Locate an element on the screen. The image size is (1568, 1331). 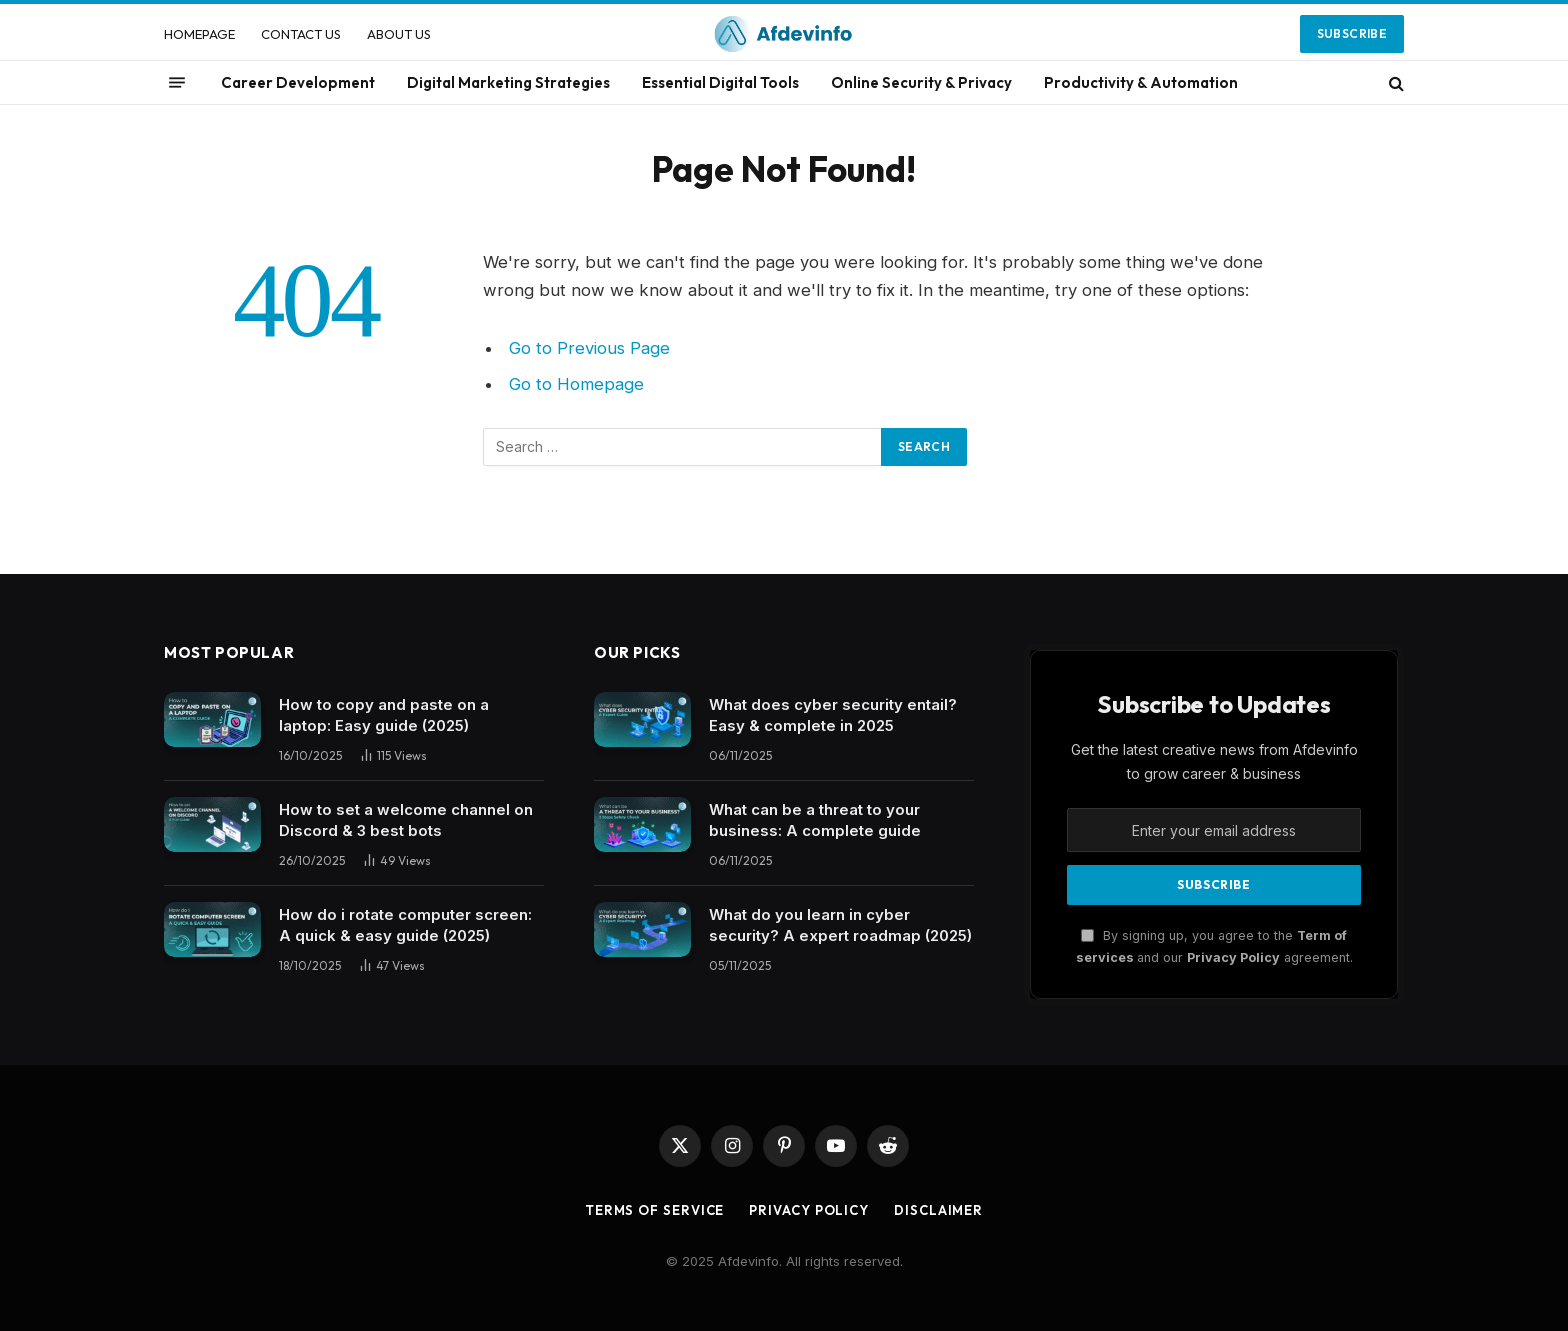
HOMEPAGE is located at coordinates (199, 34).